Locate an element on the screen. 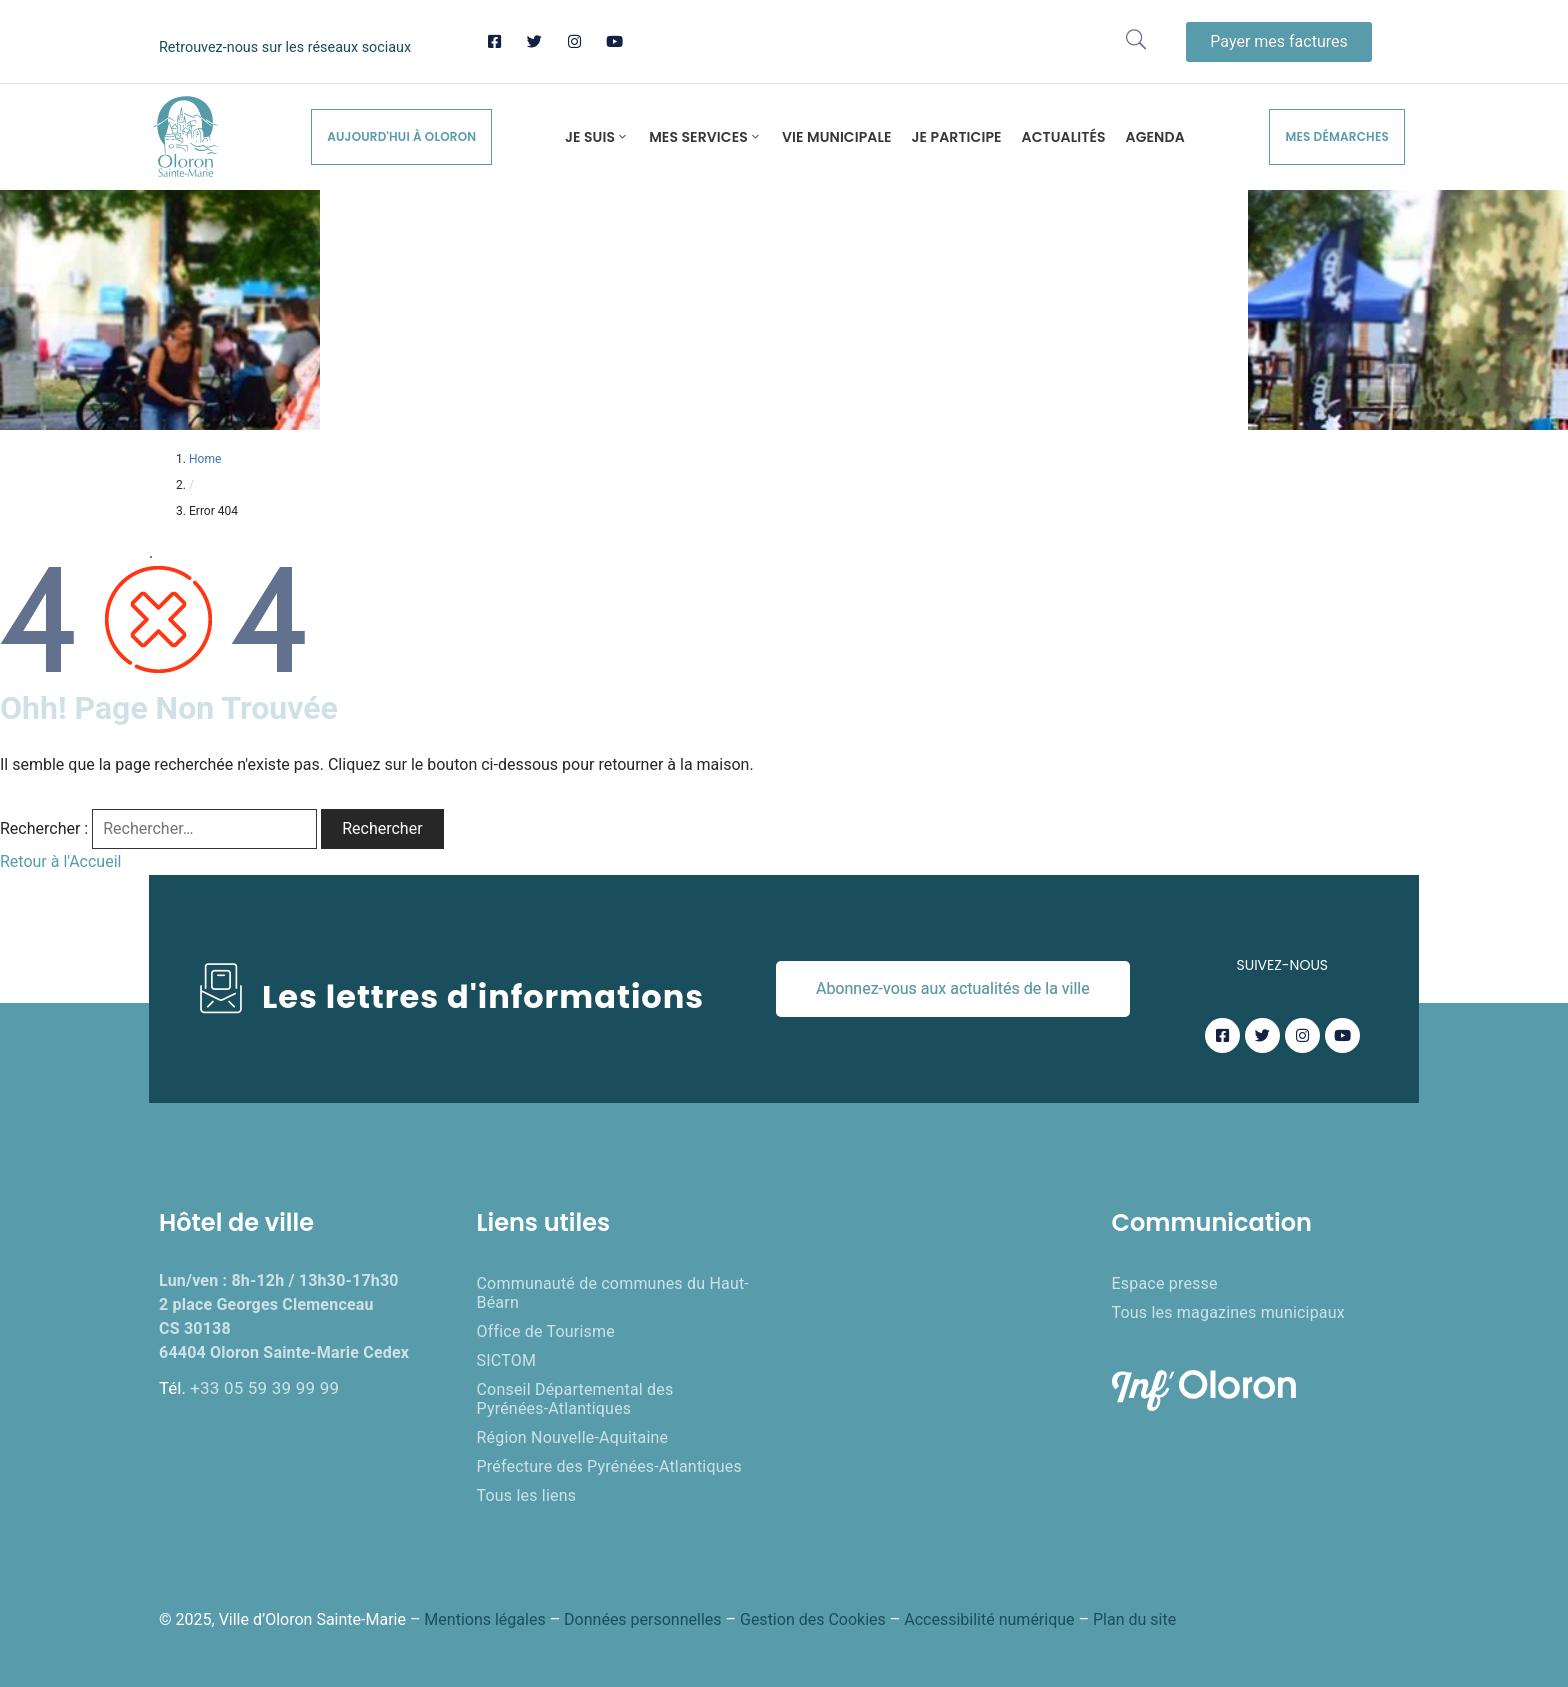 The height and width of the screenshot is (1687, 1568). Tous les liens is located at coordinates (527, 1495).